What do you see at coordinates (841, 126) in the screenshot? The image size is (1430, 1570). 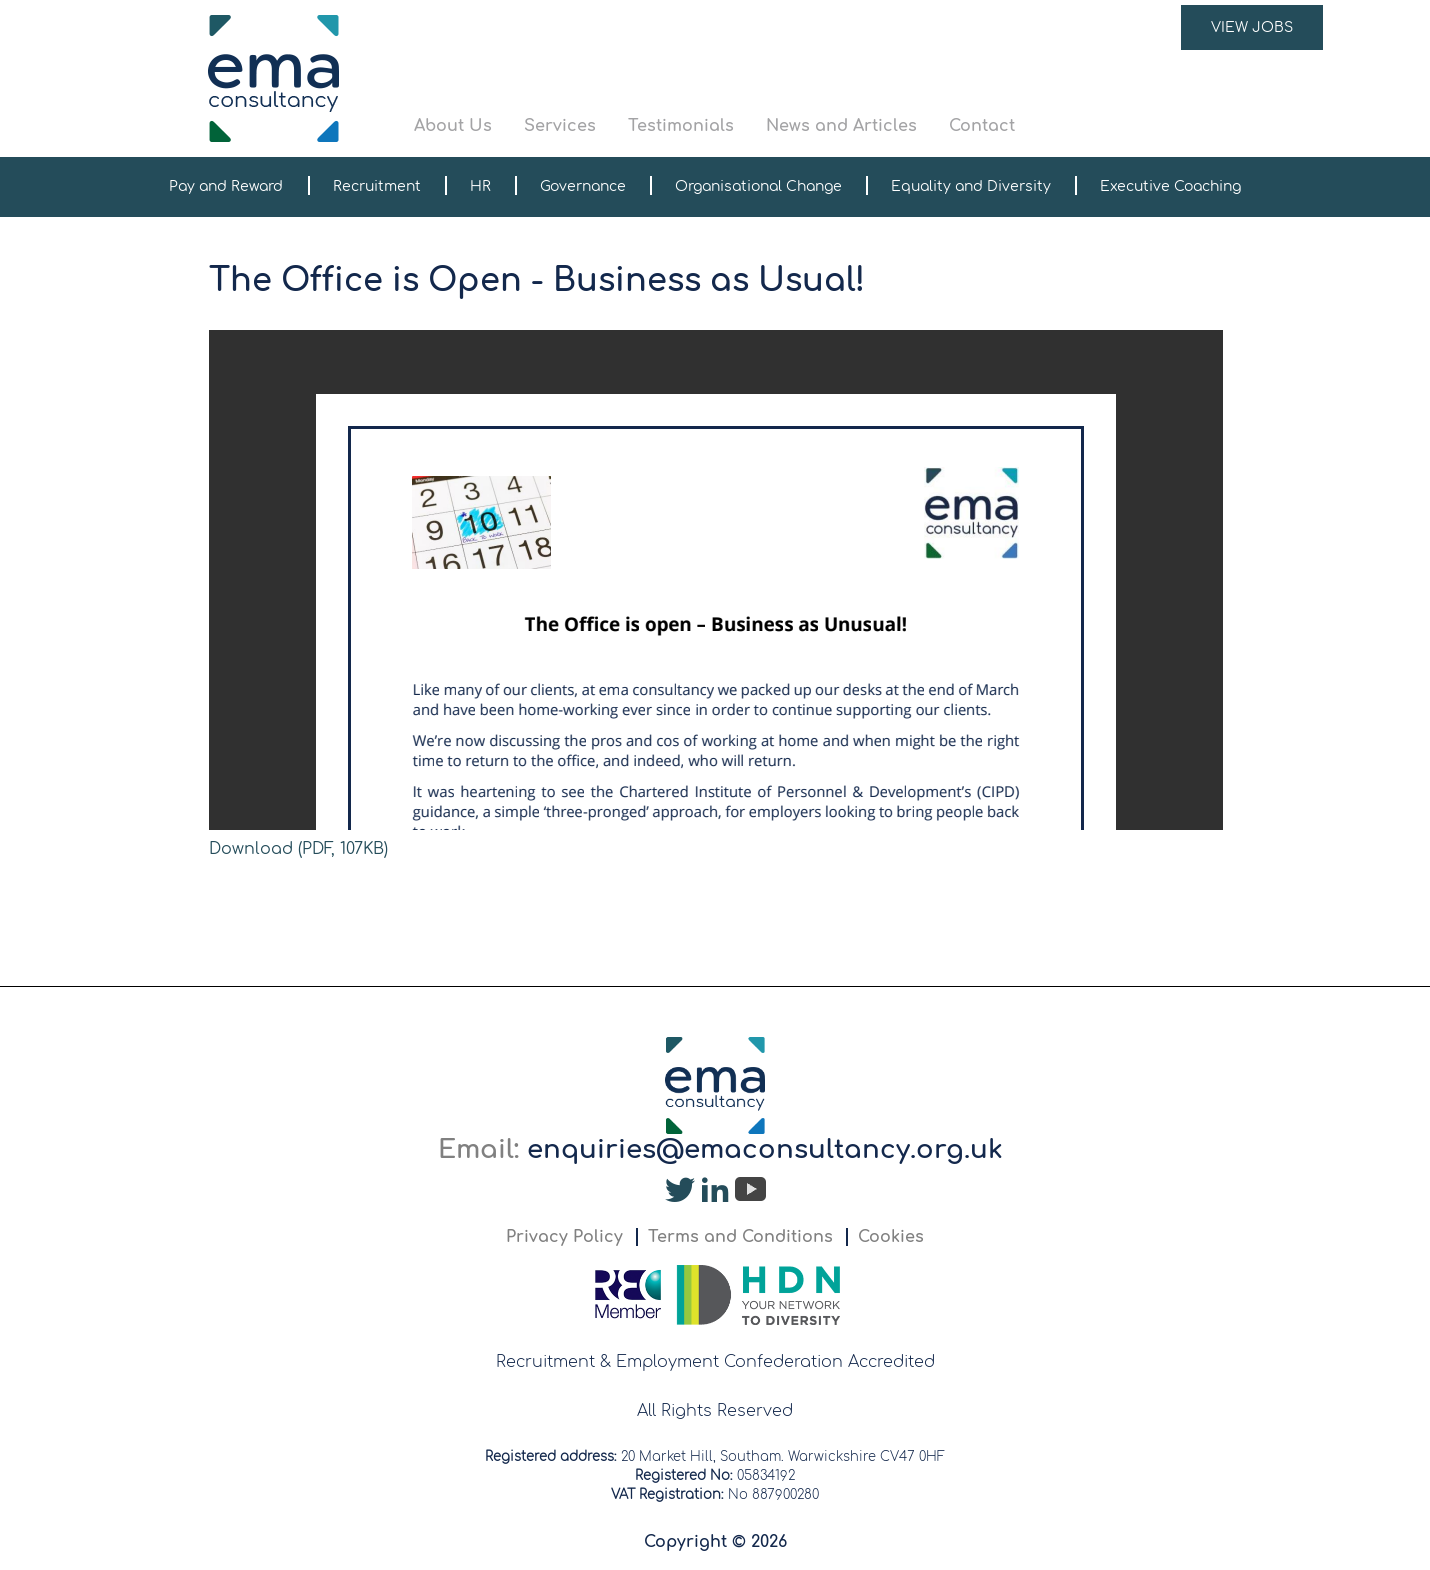 I see `News and Articles` at bounding box center [841, 126].